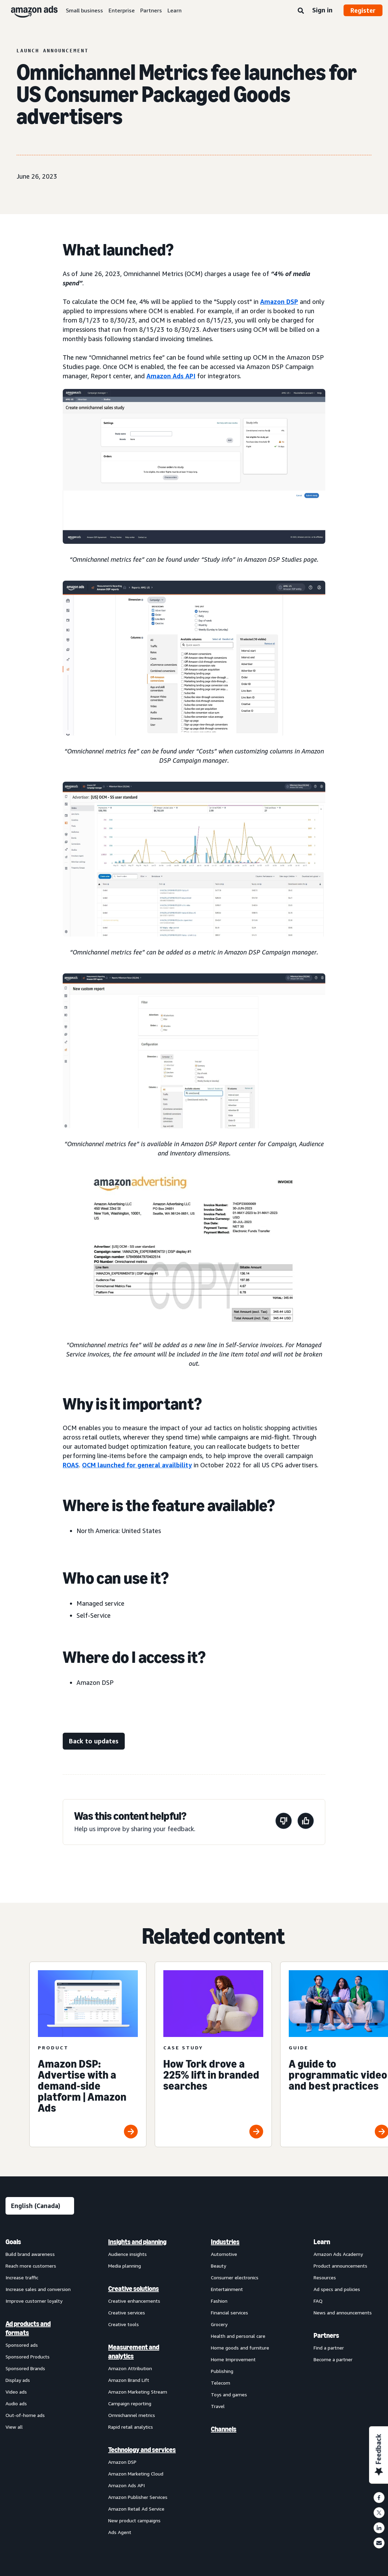 Image resolution: width=388 pixels, height=2576 pixels. I want to click on Amazon Ads API, so click(170, 376).